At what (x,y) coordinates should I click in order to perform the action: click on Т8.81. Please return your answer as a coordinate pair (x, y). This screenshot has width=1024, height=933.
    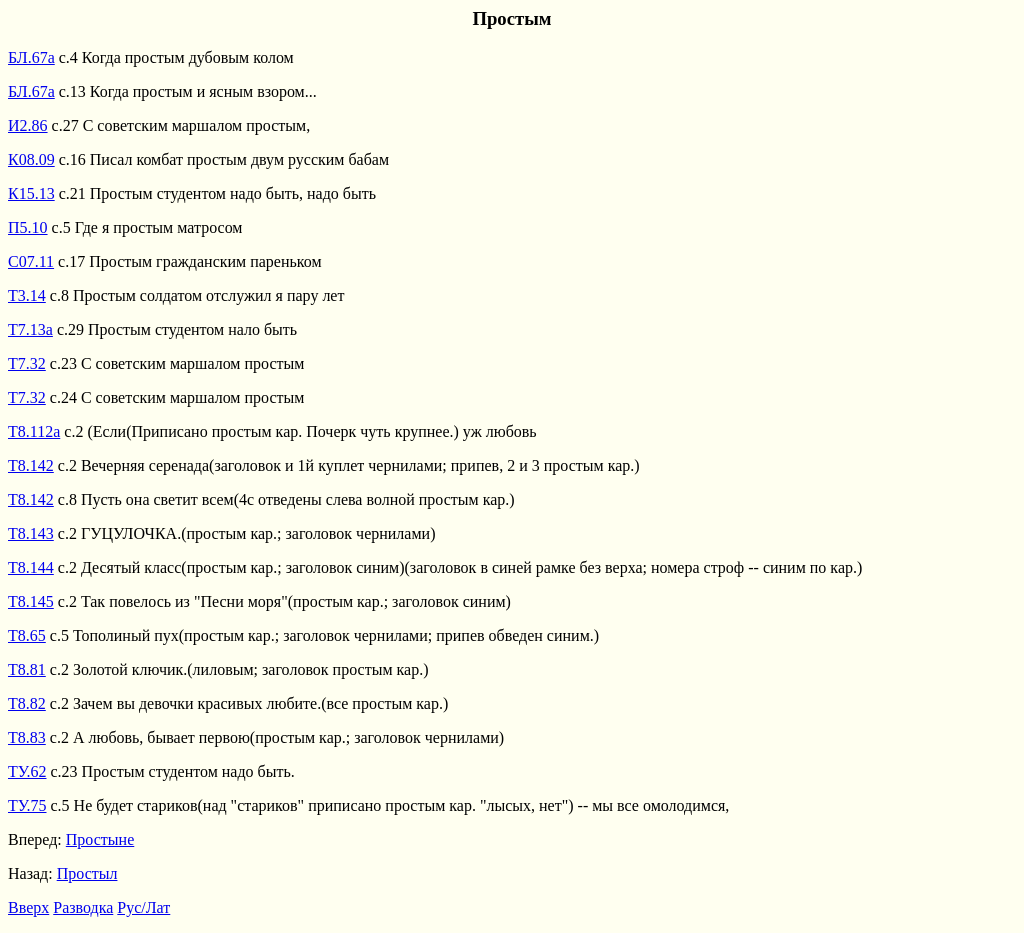
    Looking at the image, I should click on (27, 669).